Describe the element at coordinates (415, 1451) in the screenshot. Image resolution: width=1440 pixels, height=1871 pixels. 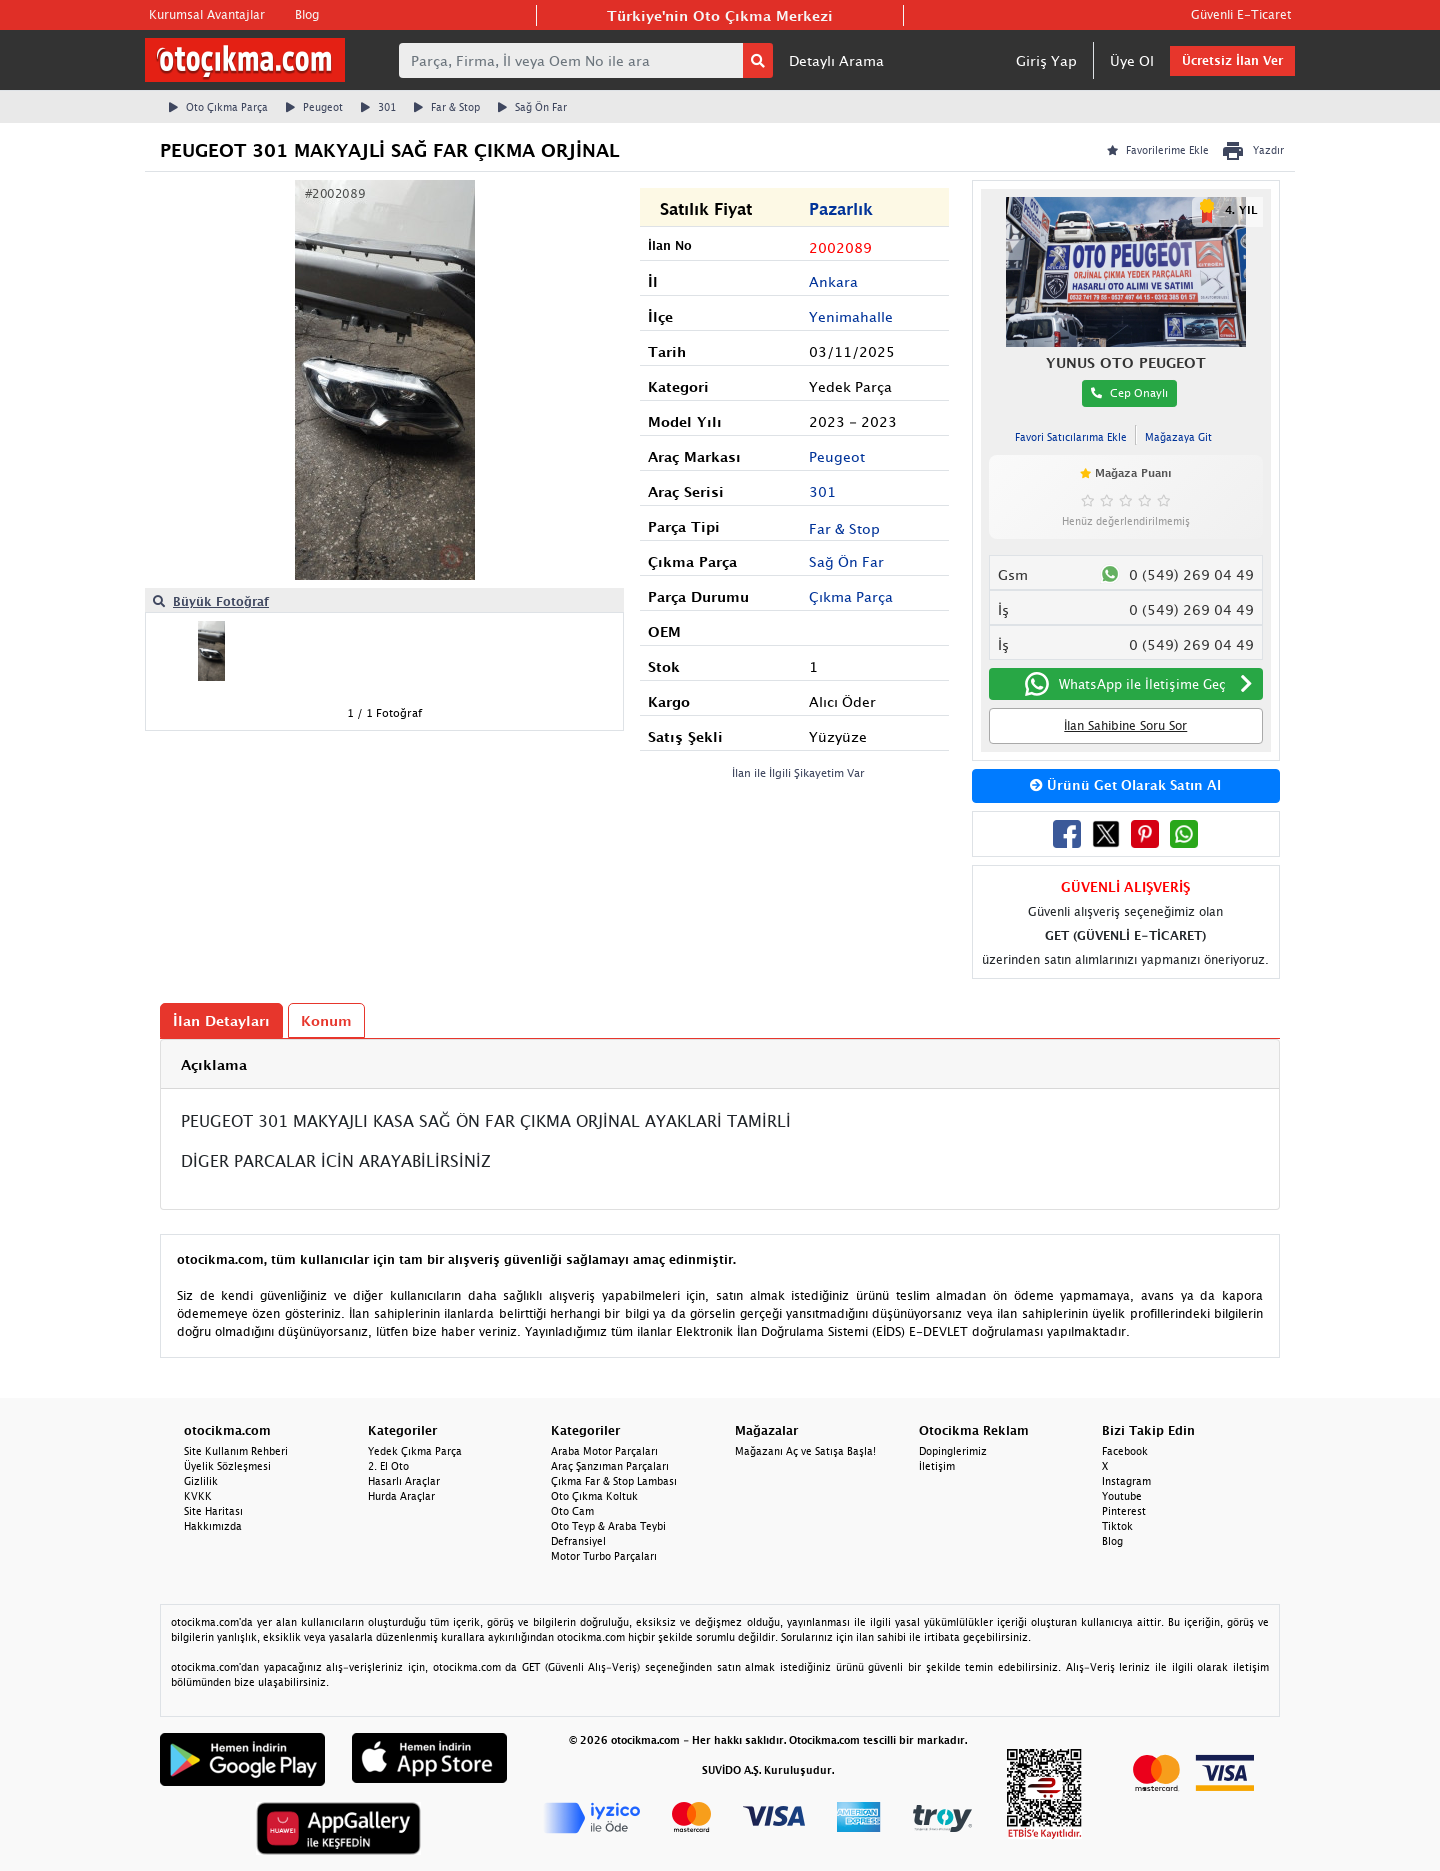
I see `Yedek Çıkma Parça` at that location.